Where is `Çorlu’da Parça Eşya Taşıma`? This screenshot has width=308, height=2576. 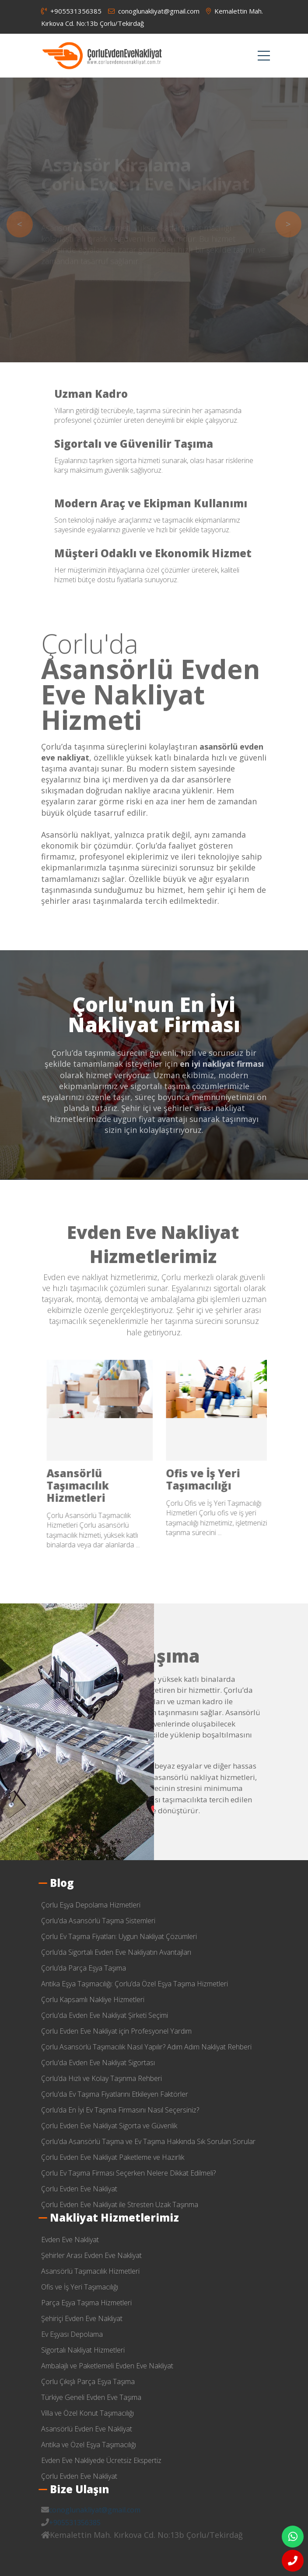 Çorlu’da Parça Eşya Taşıma is located at coordinates (83, 1968).